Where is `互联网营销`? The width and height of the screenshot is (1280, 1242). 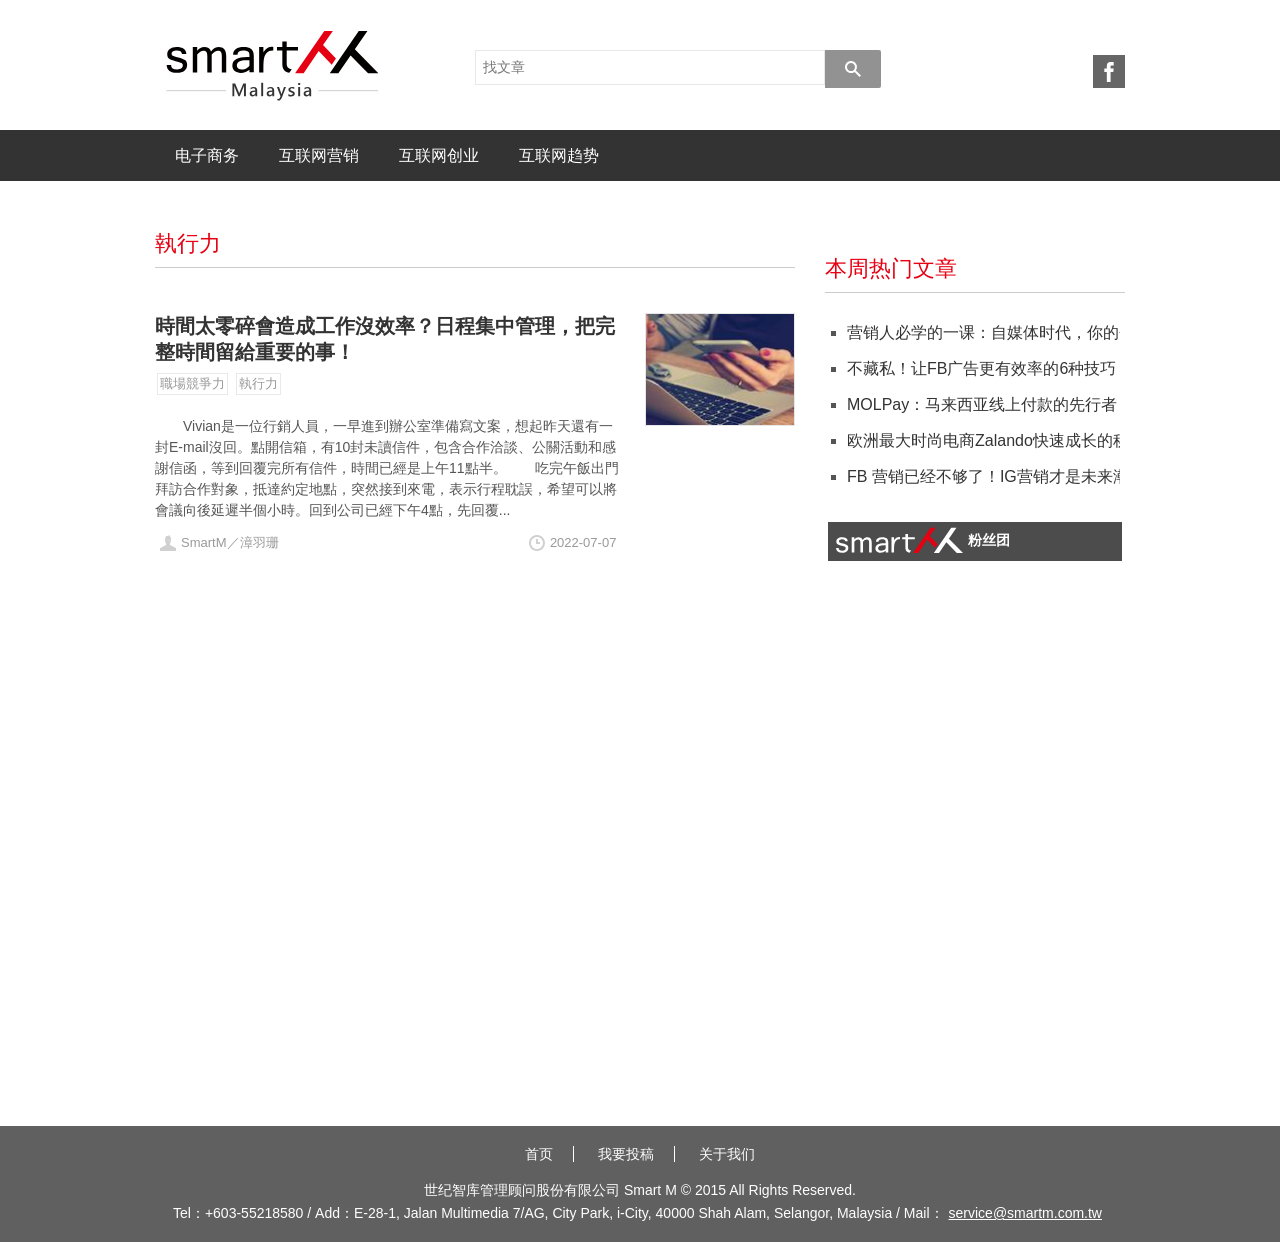 互联网营销 is located at coordinates (319, 155).